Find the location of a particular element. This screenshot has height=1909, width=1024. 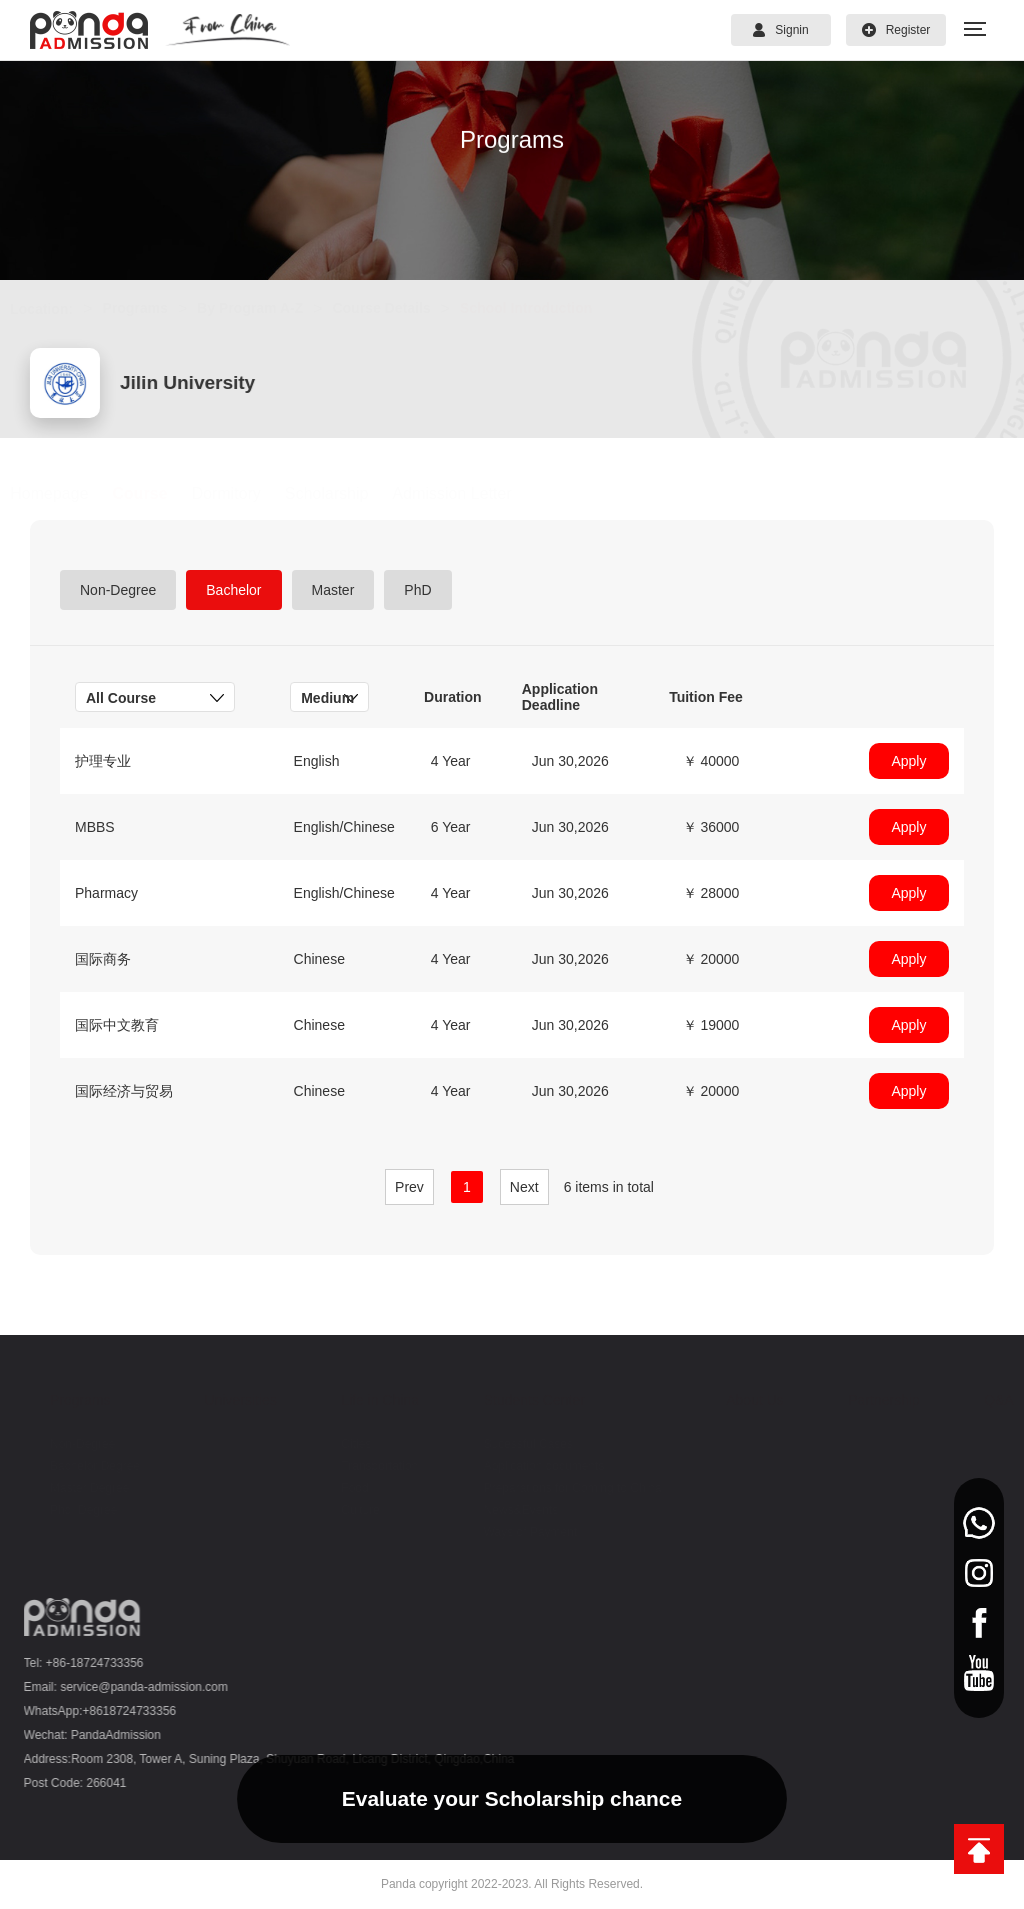

Signin is located at coordinates (780, 30).